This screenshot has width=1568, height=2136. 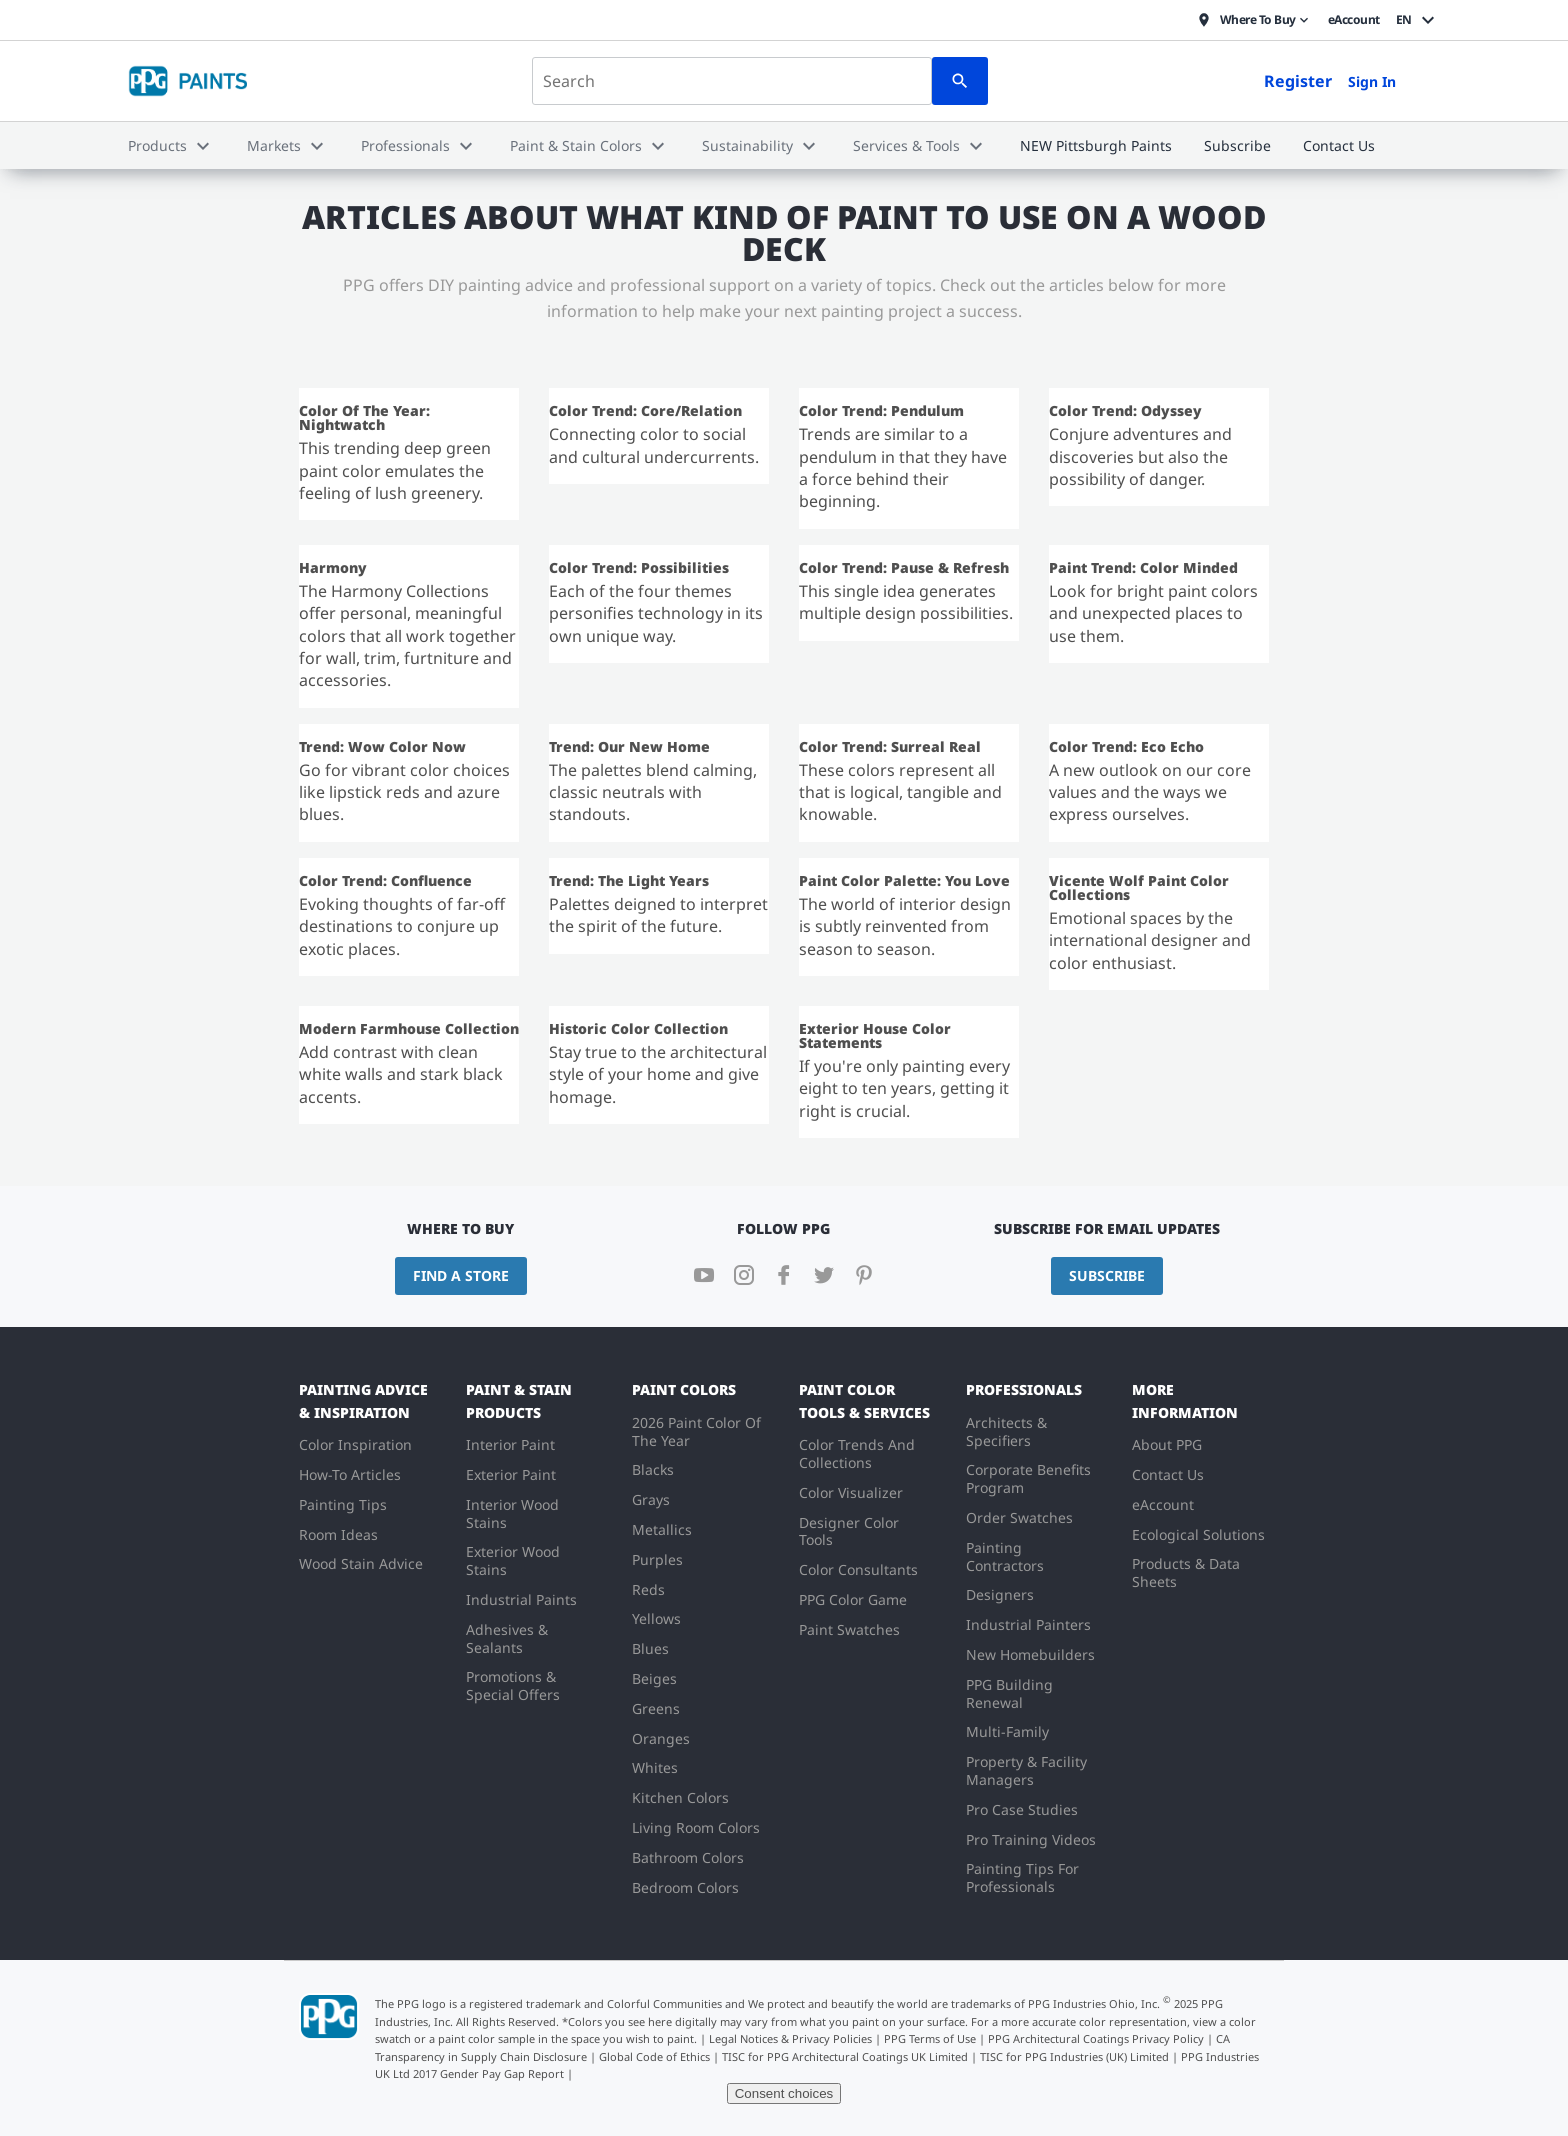 I want to click on Yellows [menuitem], so click(x=656, y=1618).